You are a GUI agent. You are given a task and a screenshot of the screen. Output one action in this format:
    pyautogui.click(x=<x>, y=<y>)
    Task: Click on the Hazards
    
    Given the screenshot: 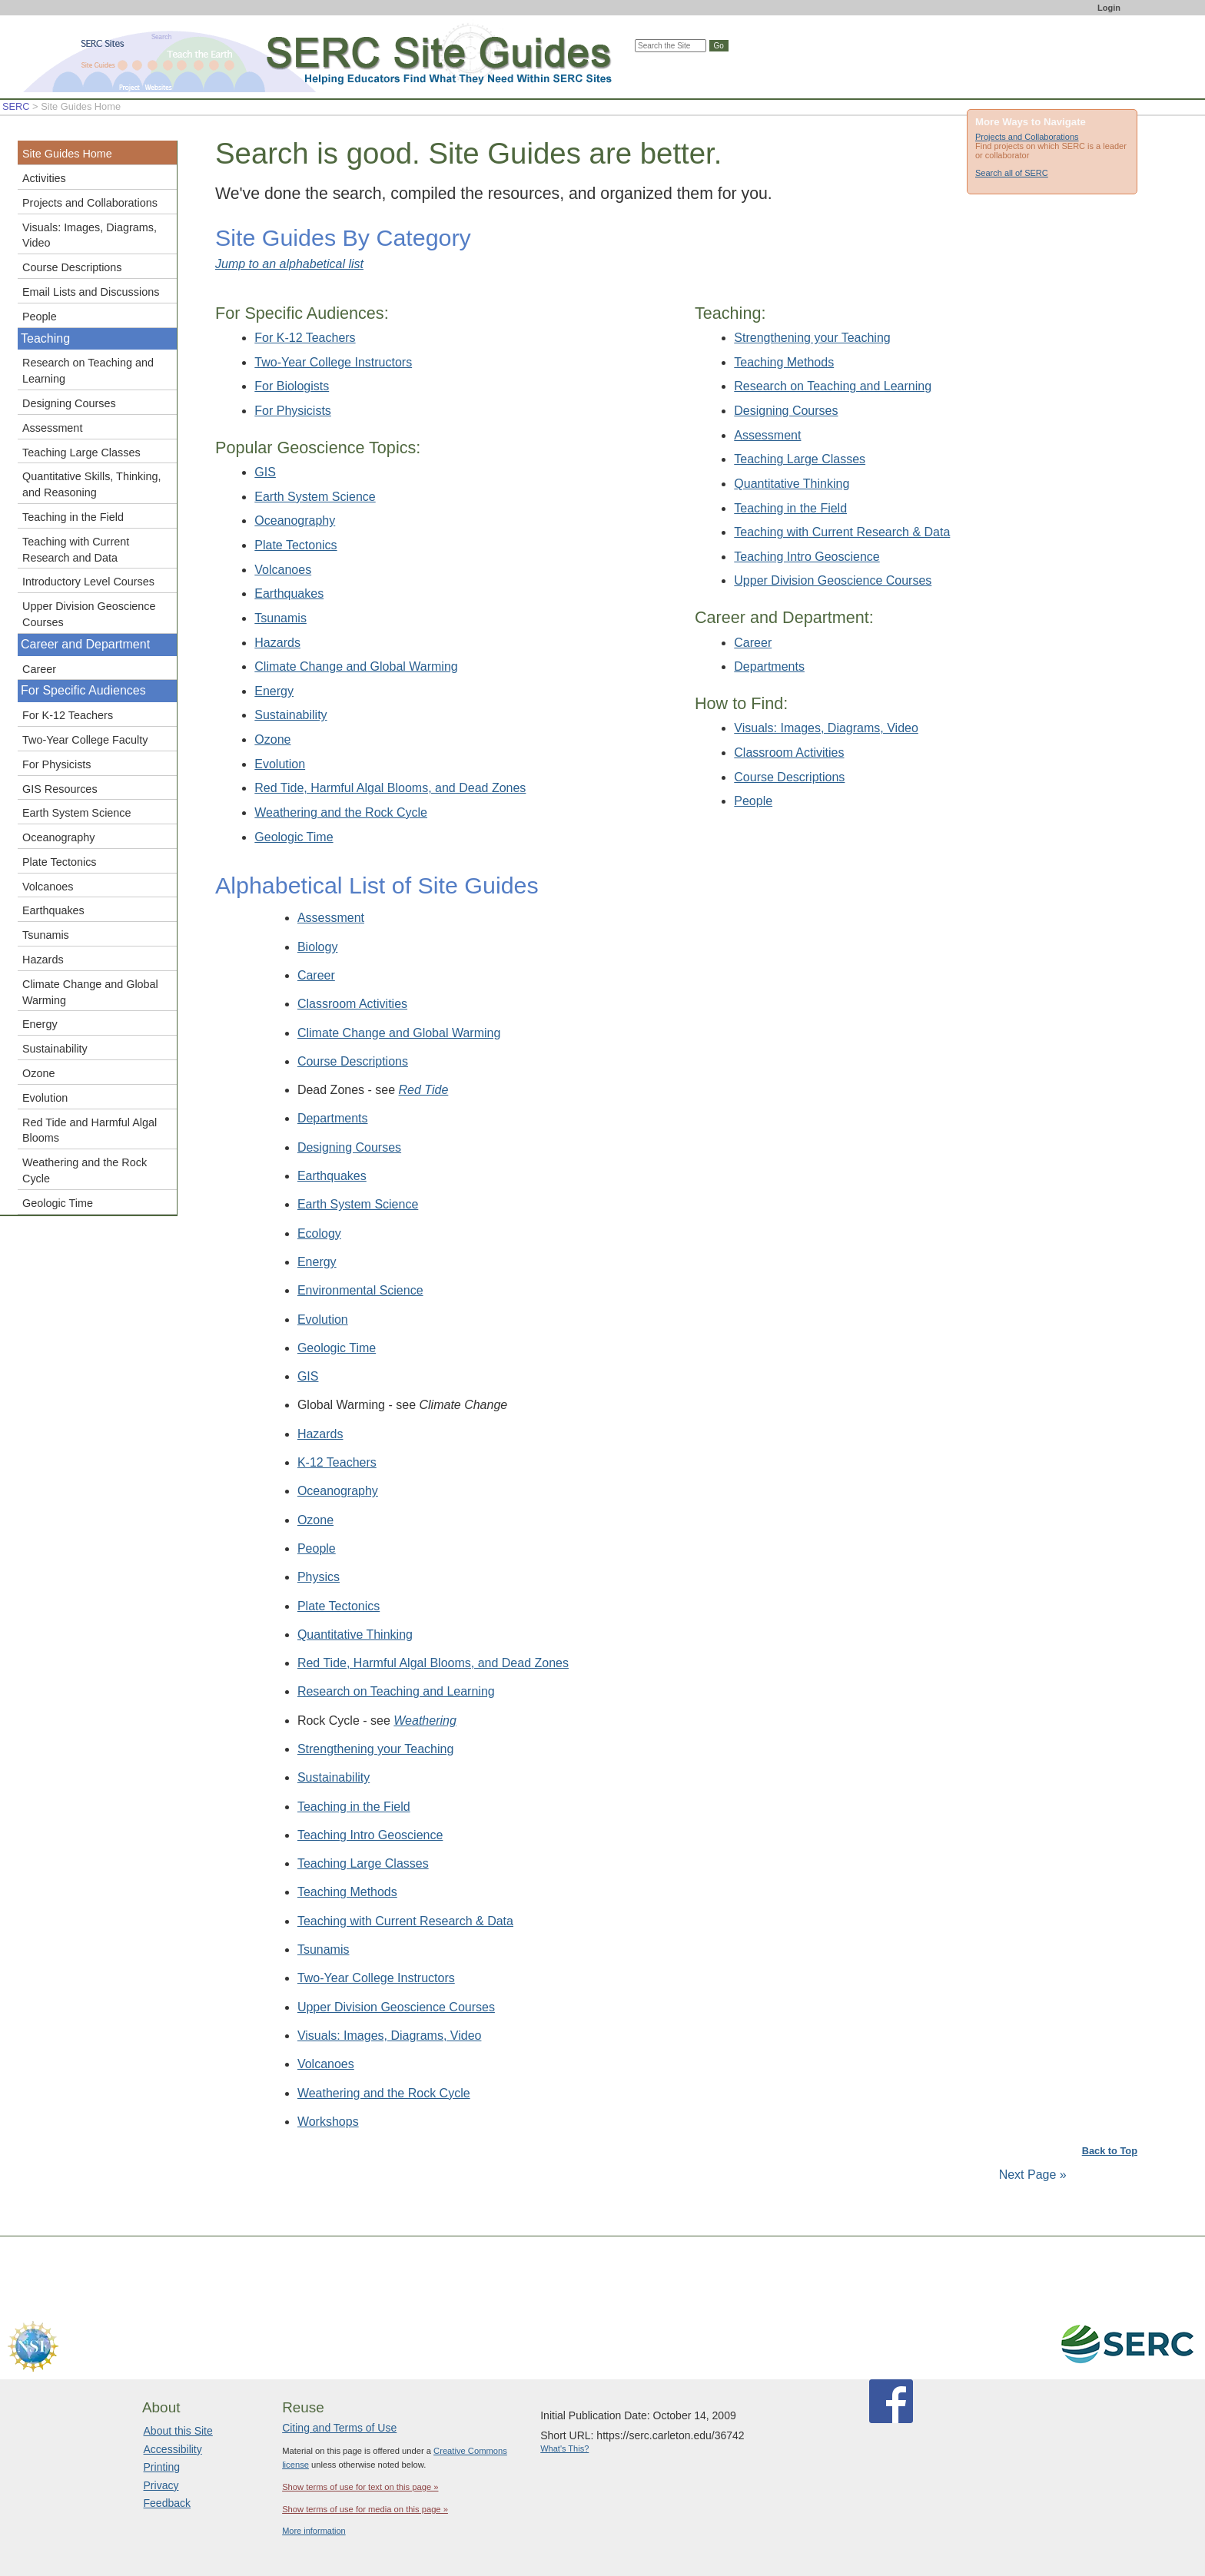 What is the action you would take?
    pyautogui.click(x=277, y=642)
    